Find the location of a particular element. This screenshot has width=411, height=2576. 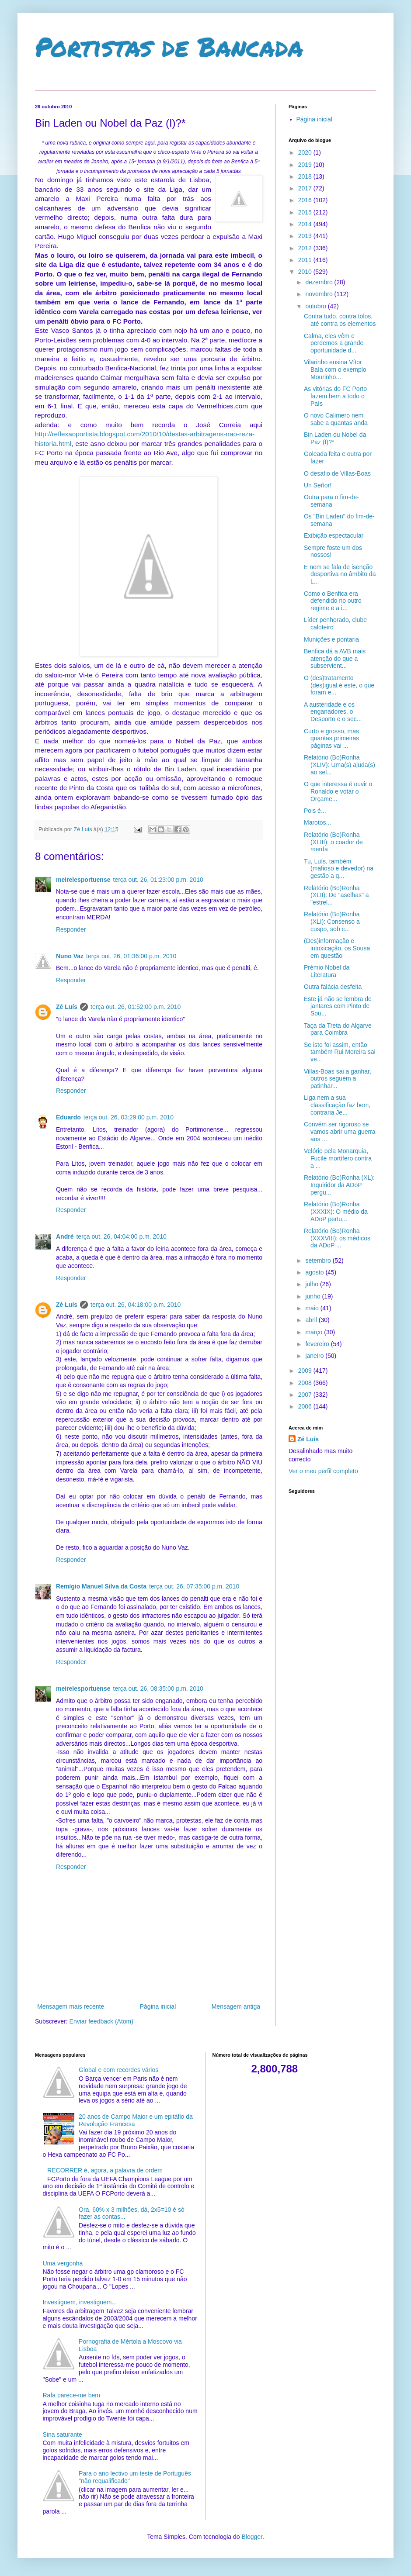

O que interessa é ouvir o Ronaldo e votar o Orçame... is located at coordinates (338, 791).